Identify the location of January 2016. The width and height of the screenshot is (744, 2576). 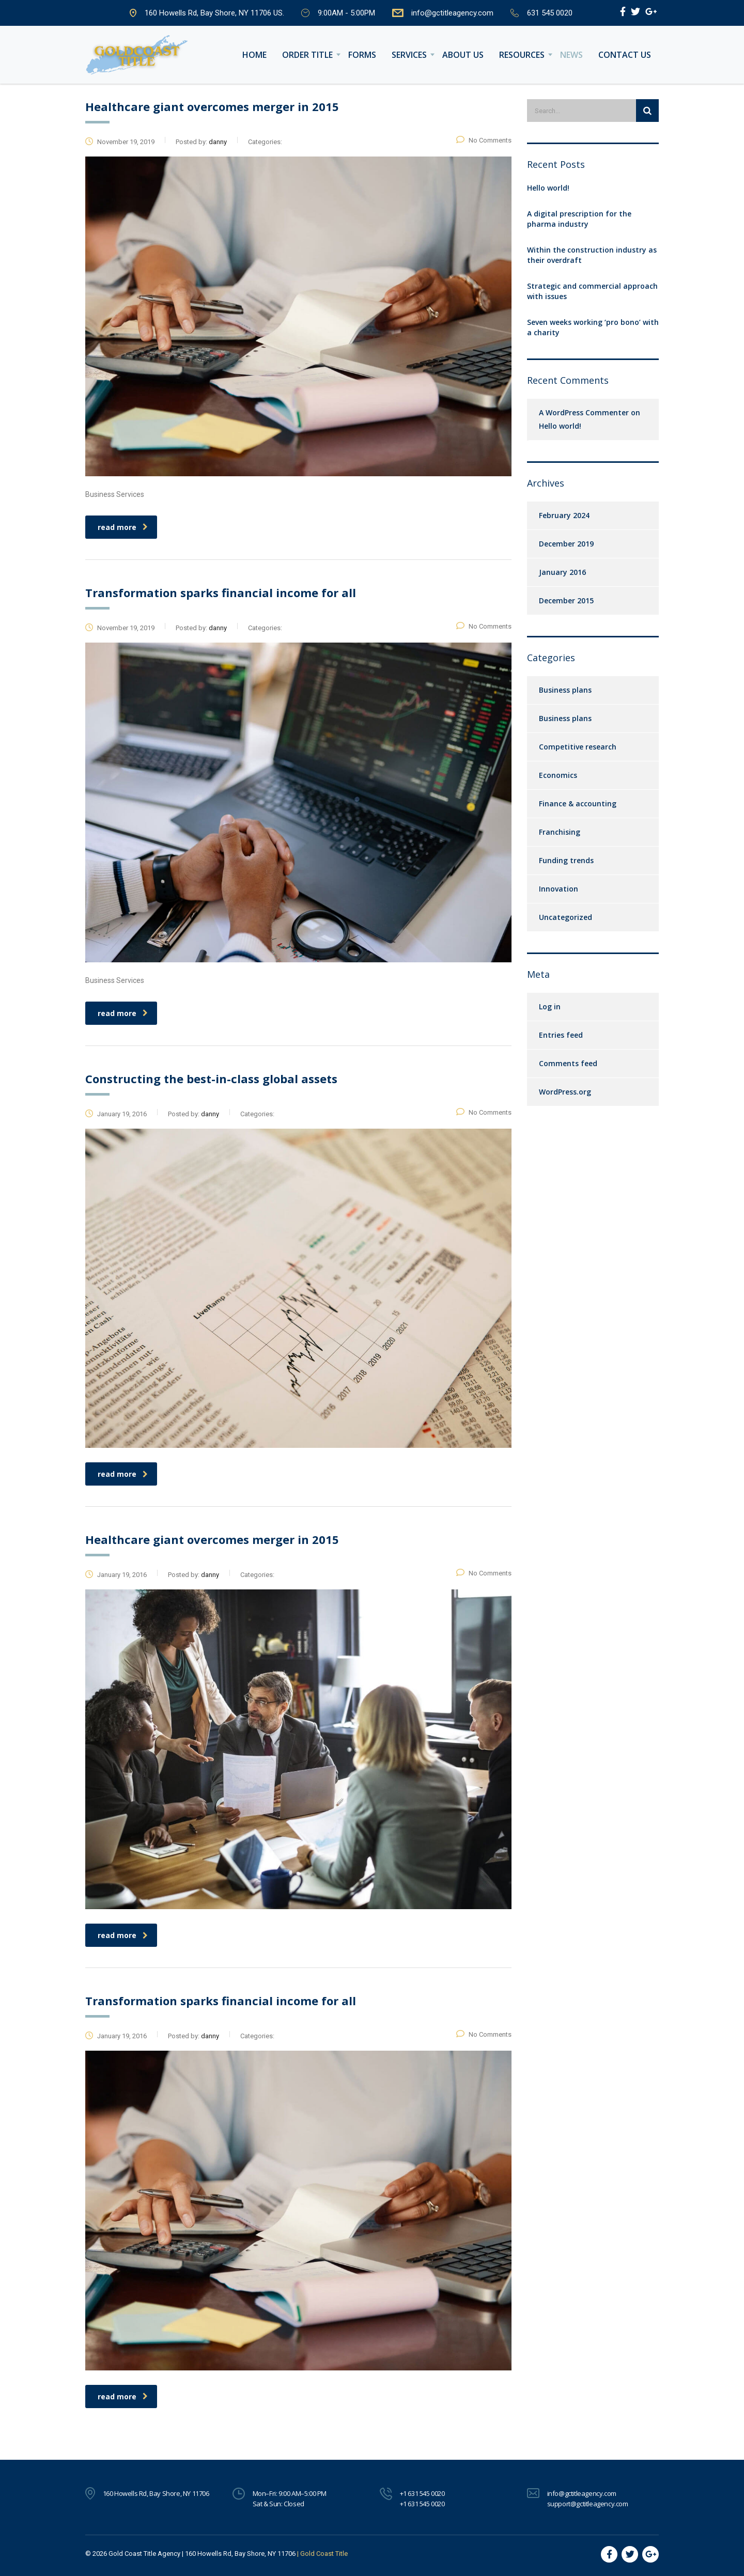
(562, 572).